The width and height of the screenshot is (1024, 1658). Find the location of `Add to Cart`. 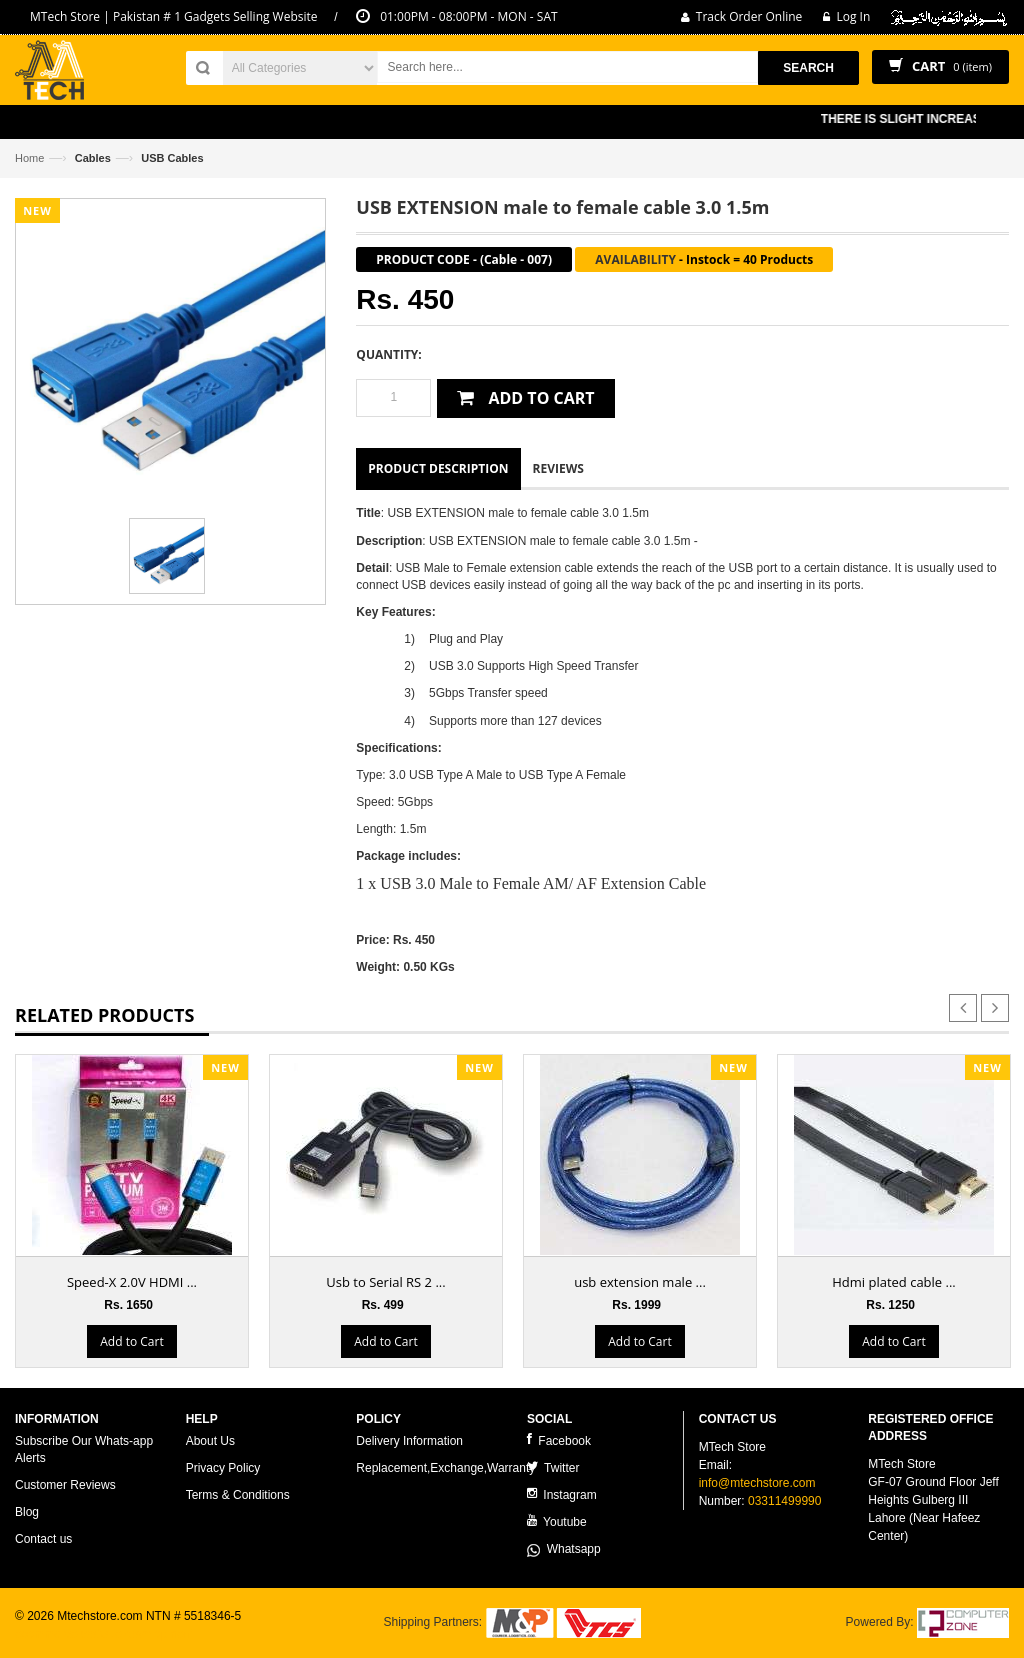

Add to Cart is located at coordinates (131, 1341).